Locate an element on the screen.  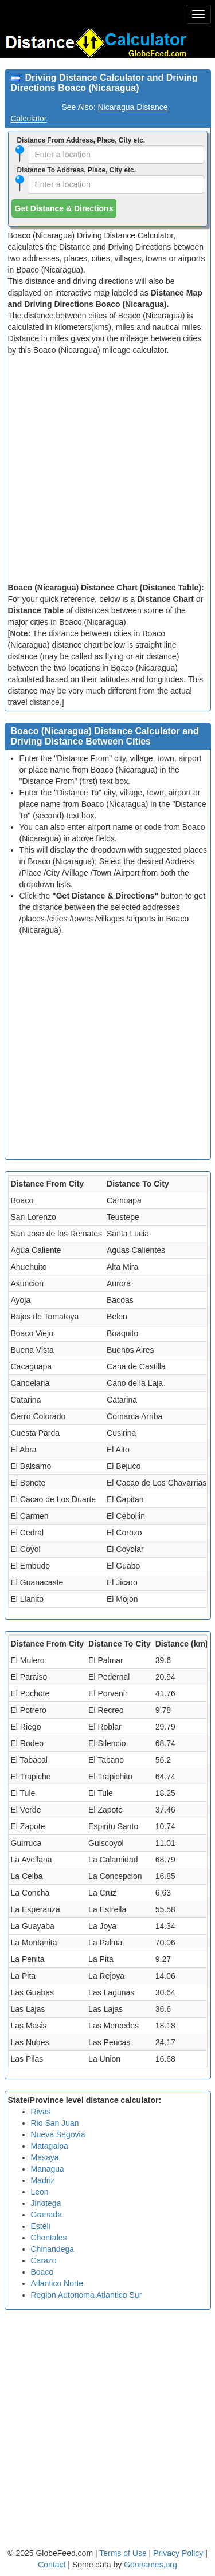
Managua is located at coordinates (47, 2168).